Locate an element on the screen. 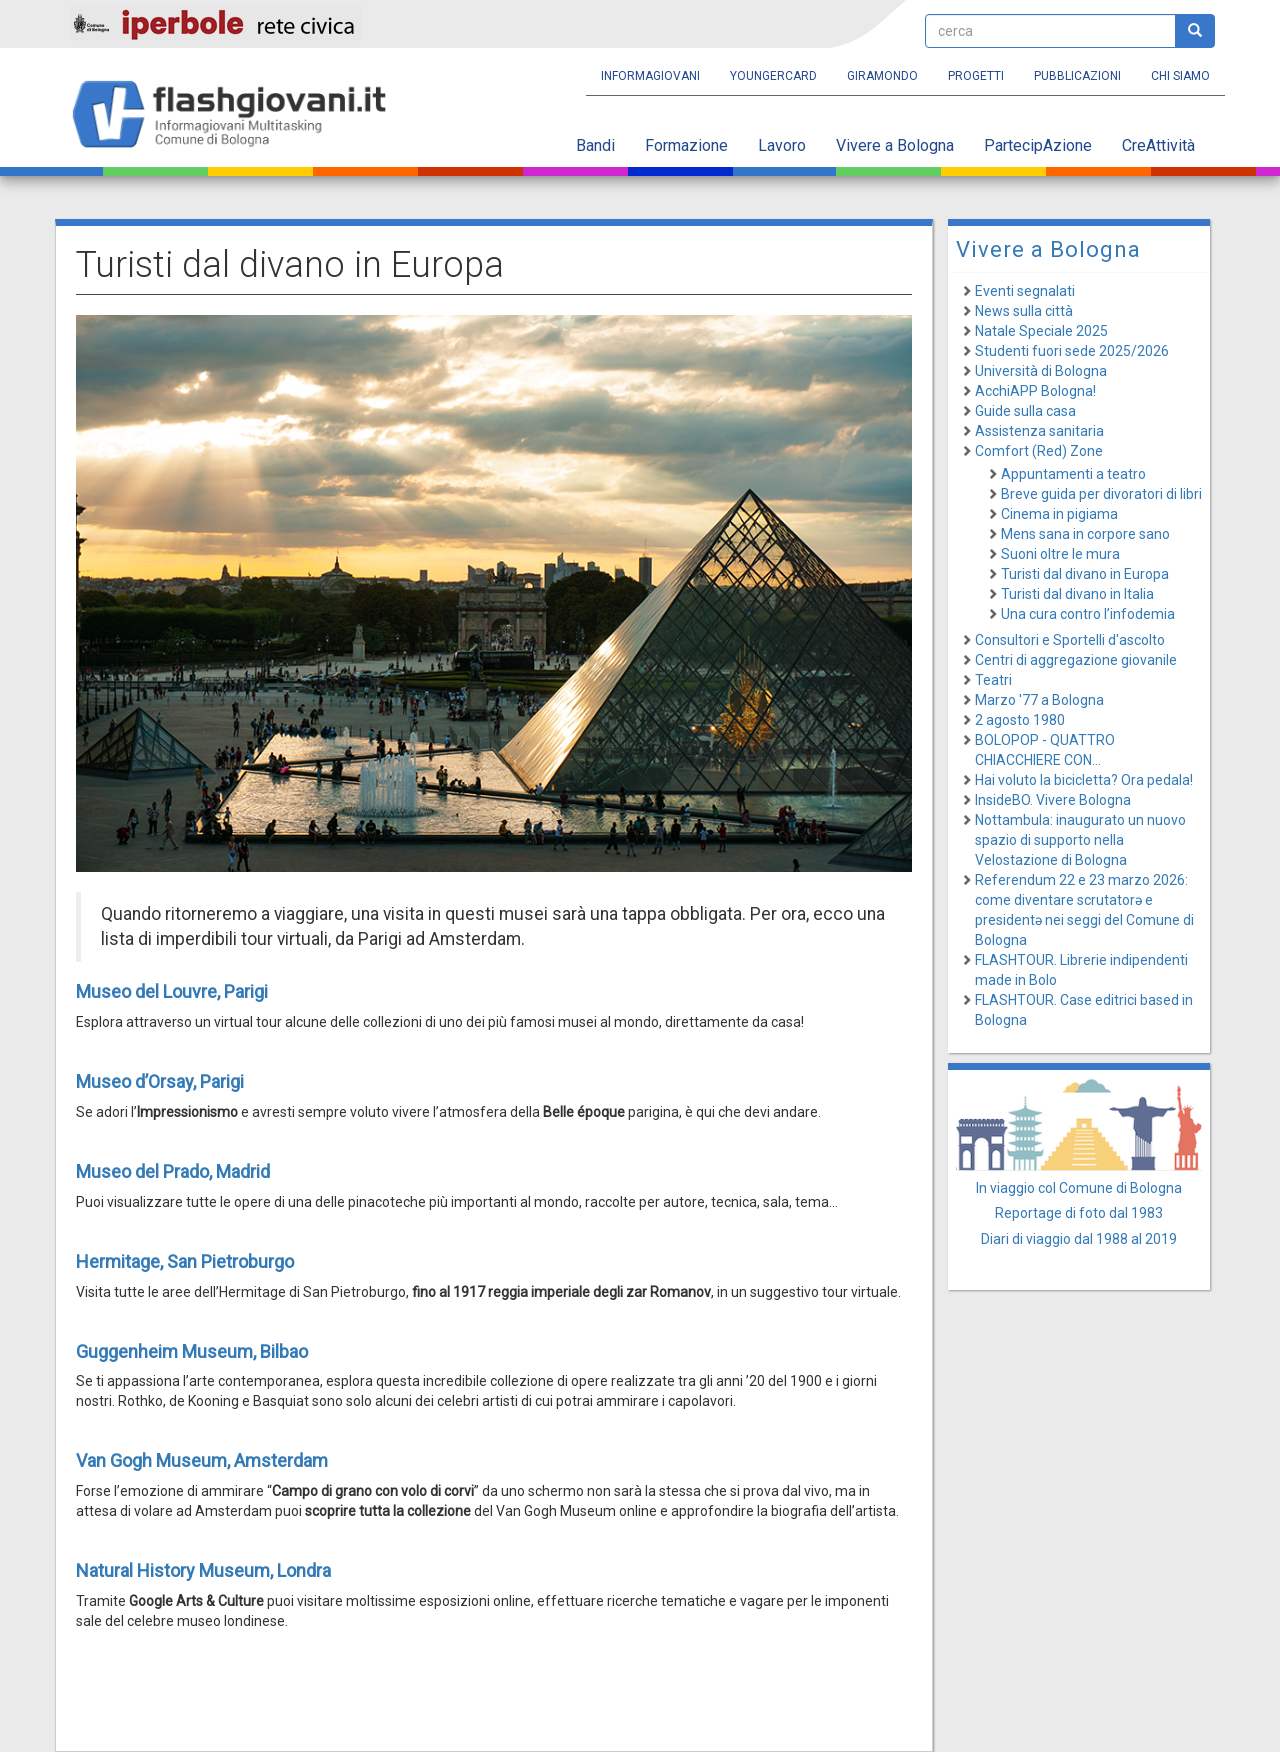  Università di Bologna is located at coordinates (1041, 371).